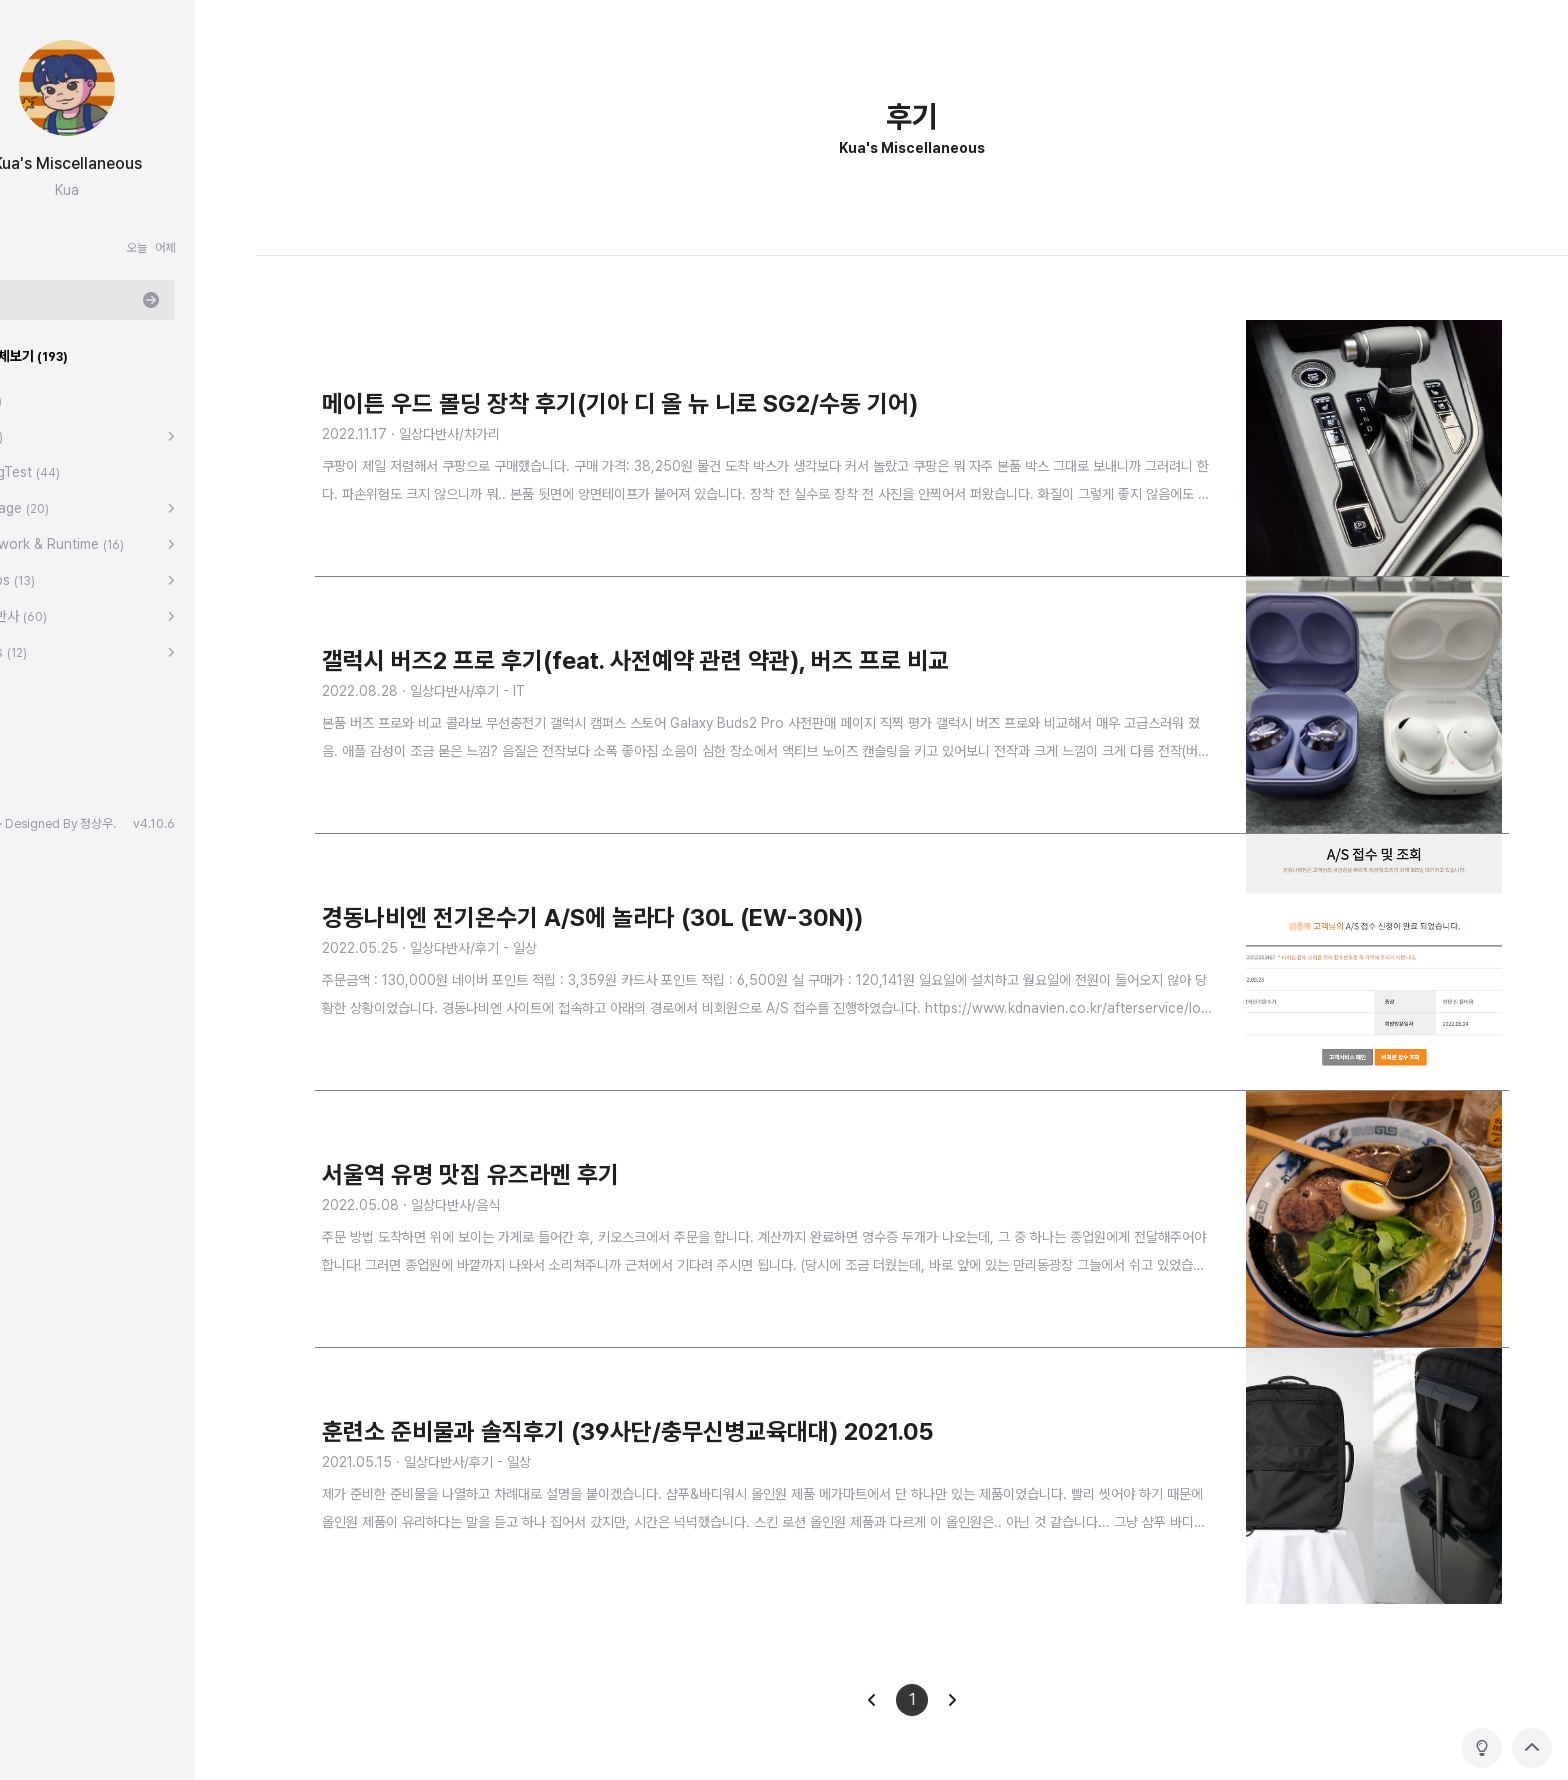  Describe the element at coordinates (102, 544) in the screenshot. I see `Framework & Runtime` at that location.